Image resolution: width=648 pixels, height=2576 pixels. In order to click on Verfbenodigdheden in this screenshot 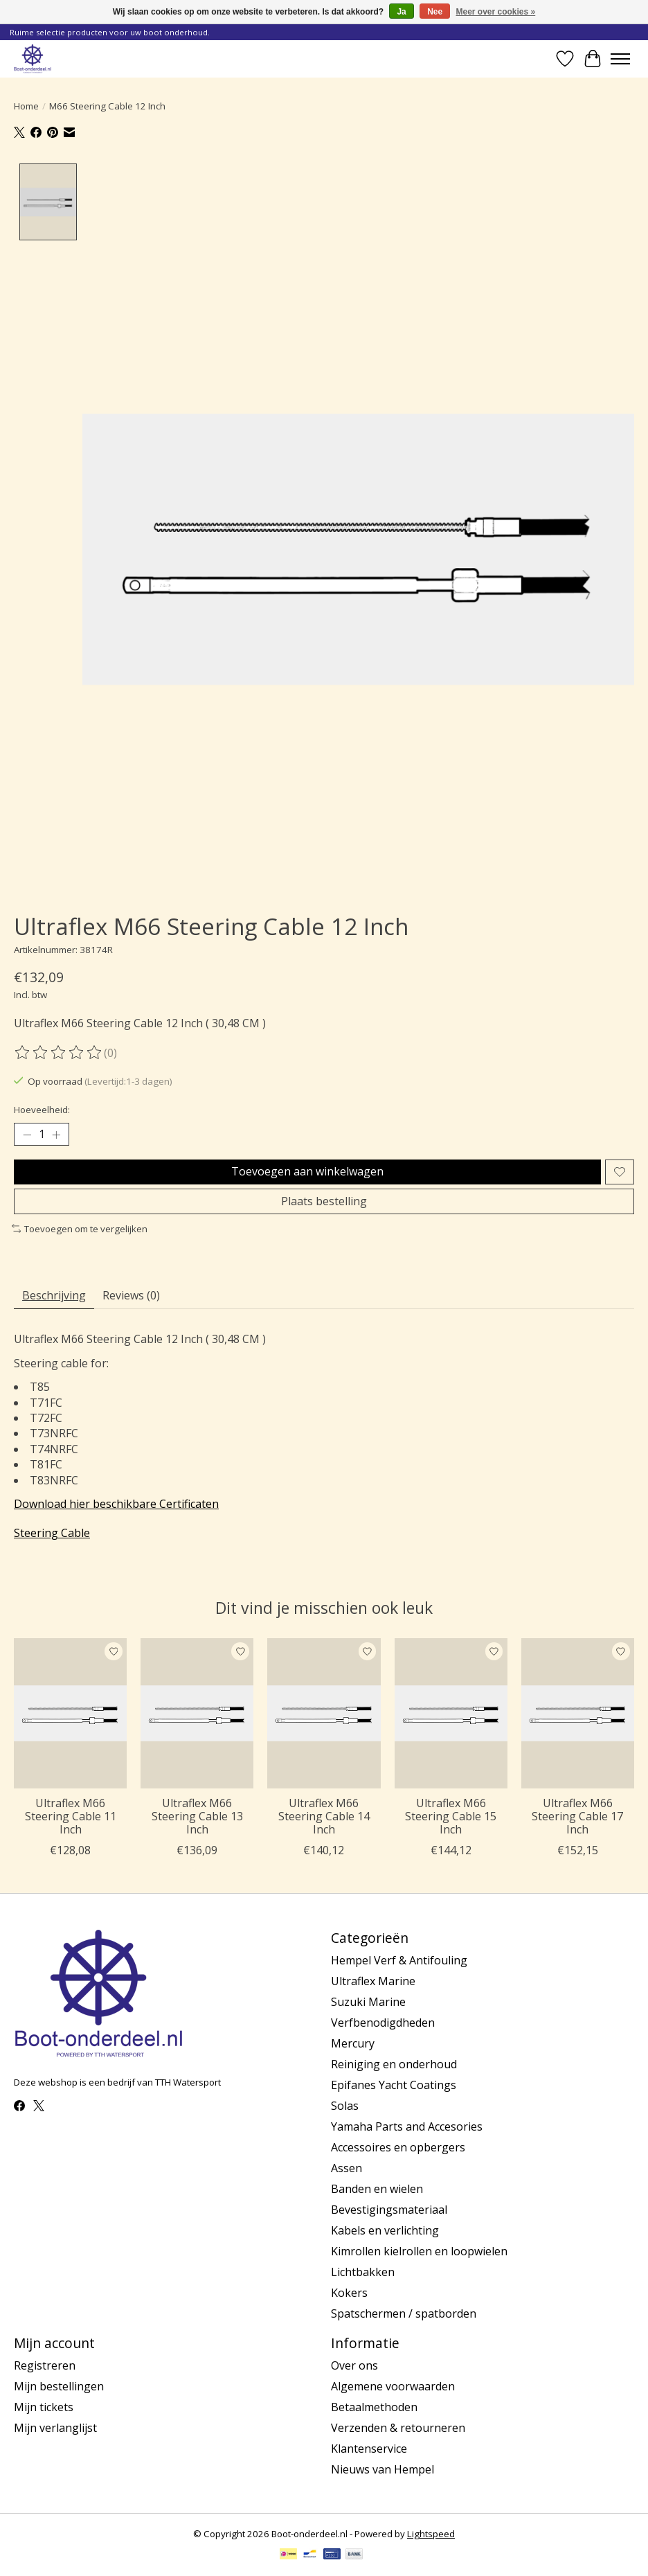, I will do `click(383, 2022)`.